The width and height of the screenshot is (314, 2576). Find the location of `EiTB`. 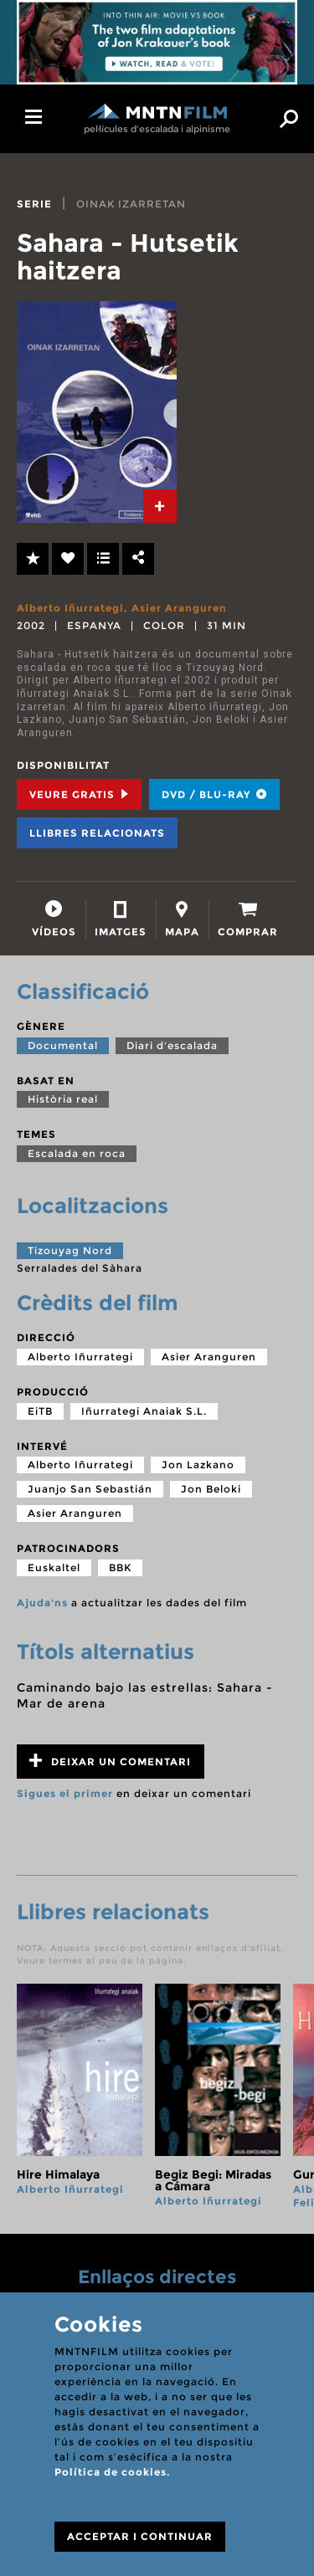

EiTB is located at coordinates (40, 1411).